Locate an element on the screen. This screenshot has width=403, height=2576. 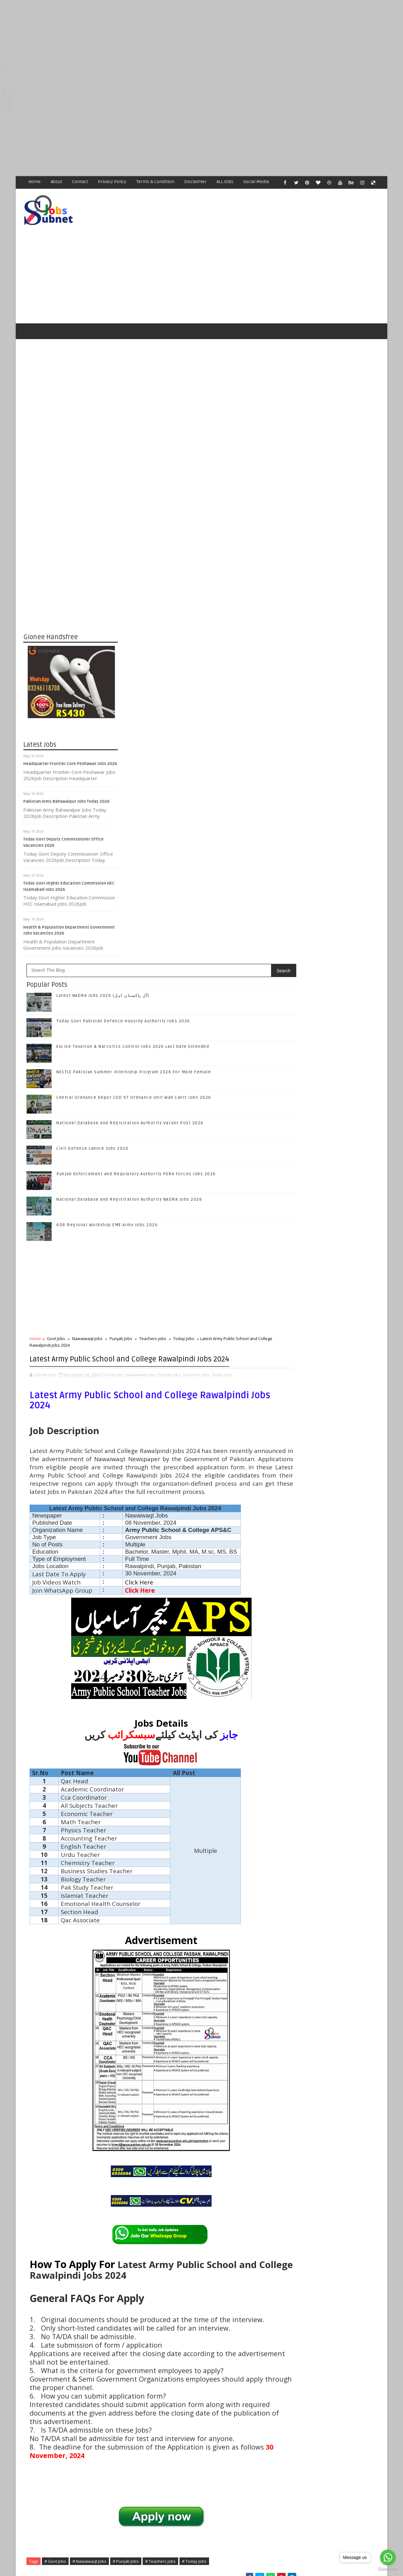
Excise Taxation & Narcotics Control Jobs 2026 Last Date Extended is located at coordinates (343, 1064).